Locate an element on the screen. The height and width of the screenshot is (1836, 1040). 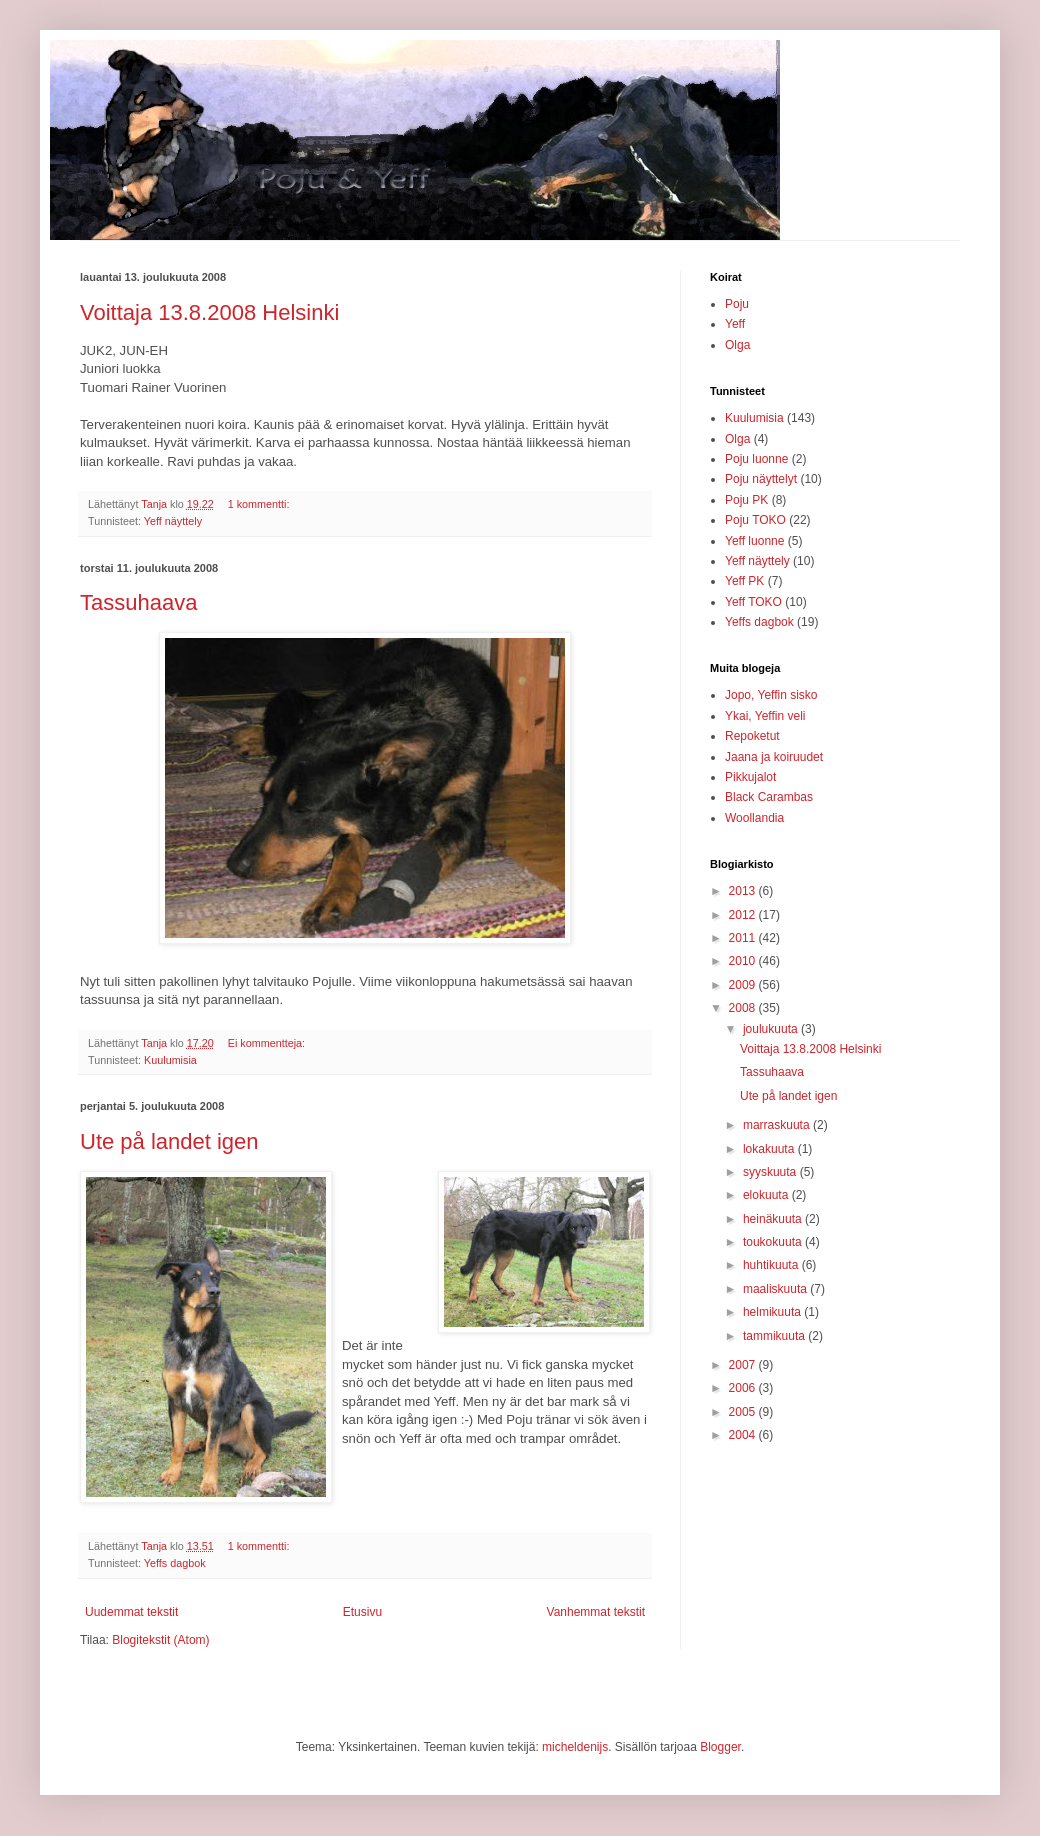
micheldenijs is located at coordinates (575, 1747).